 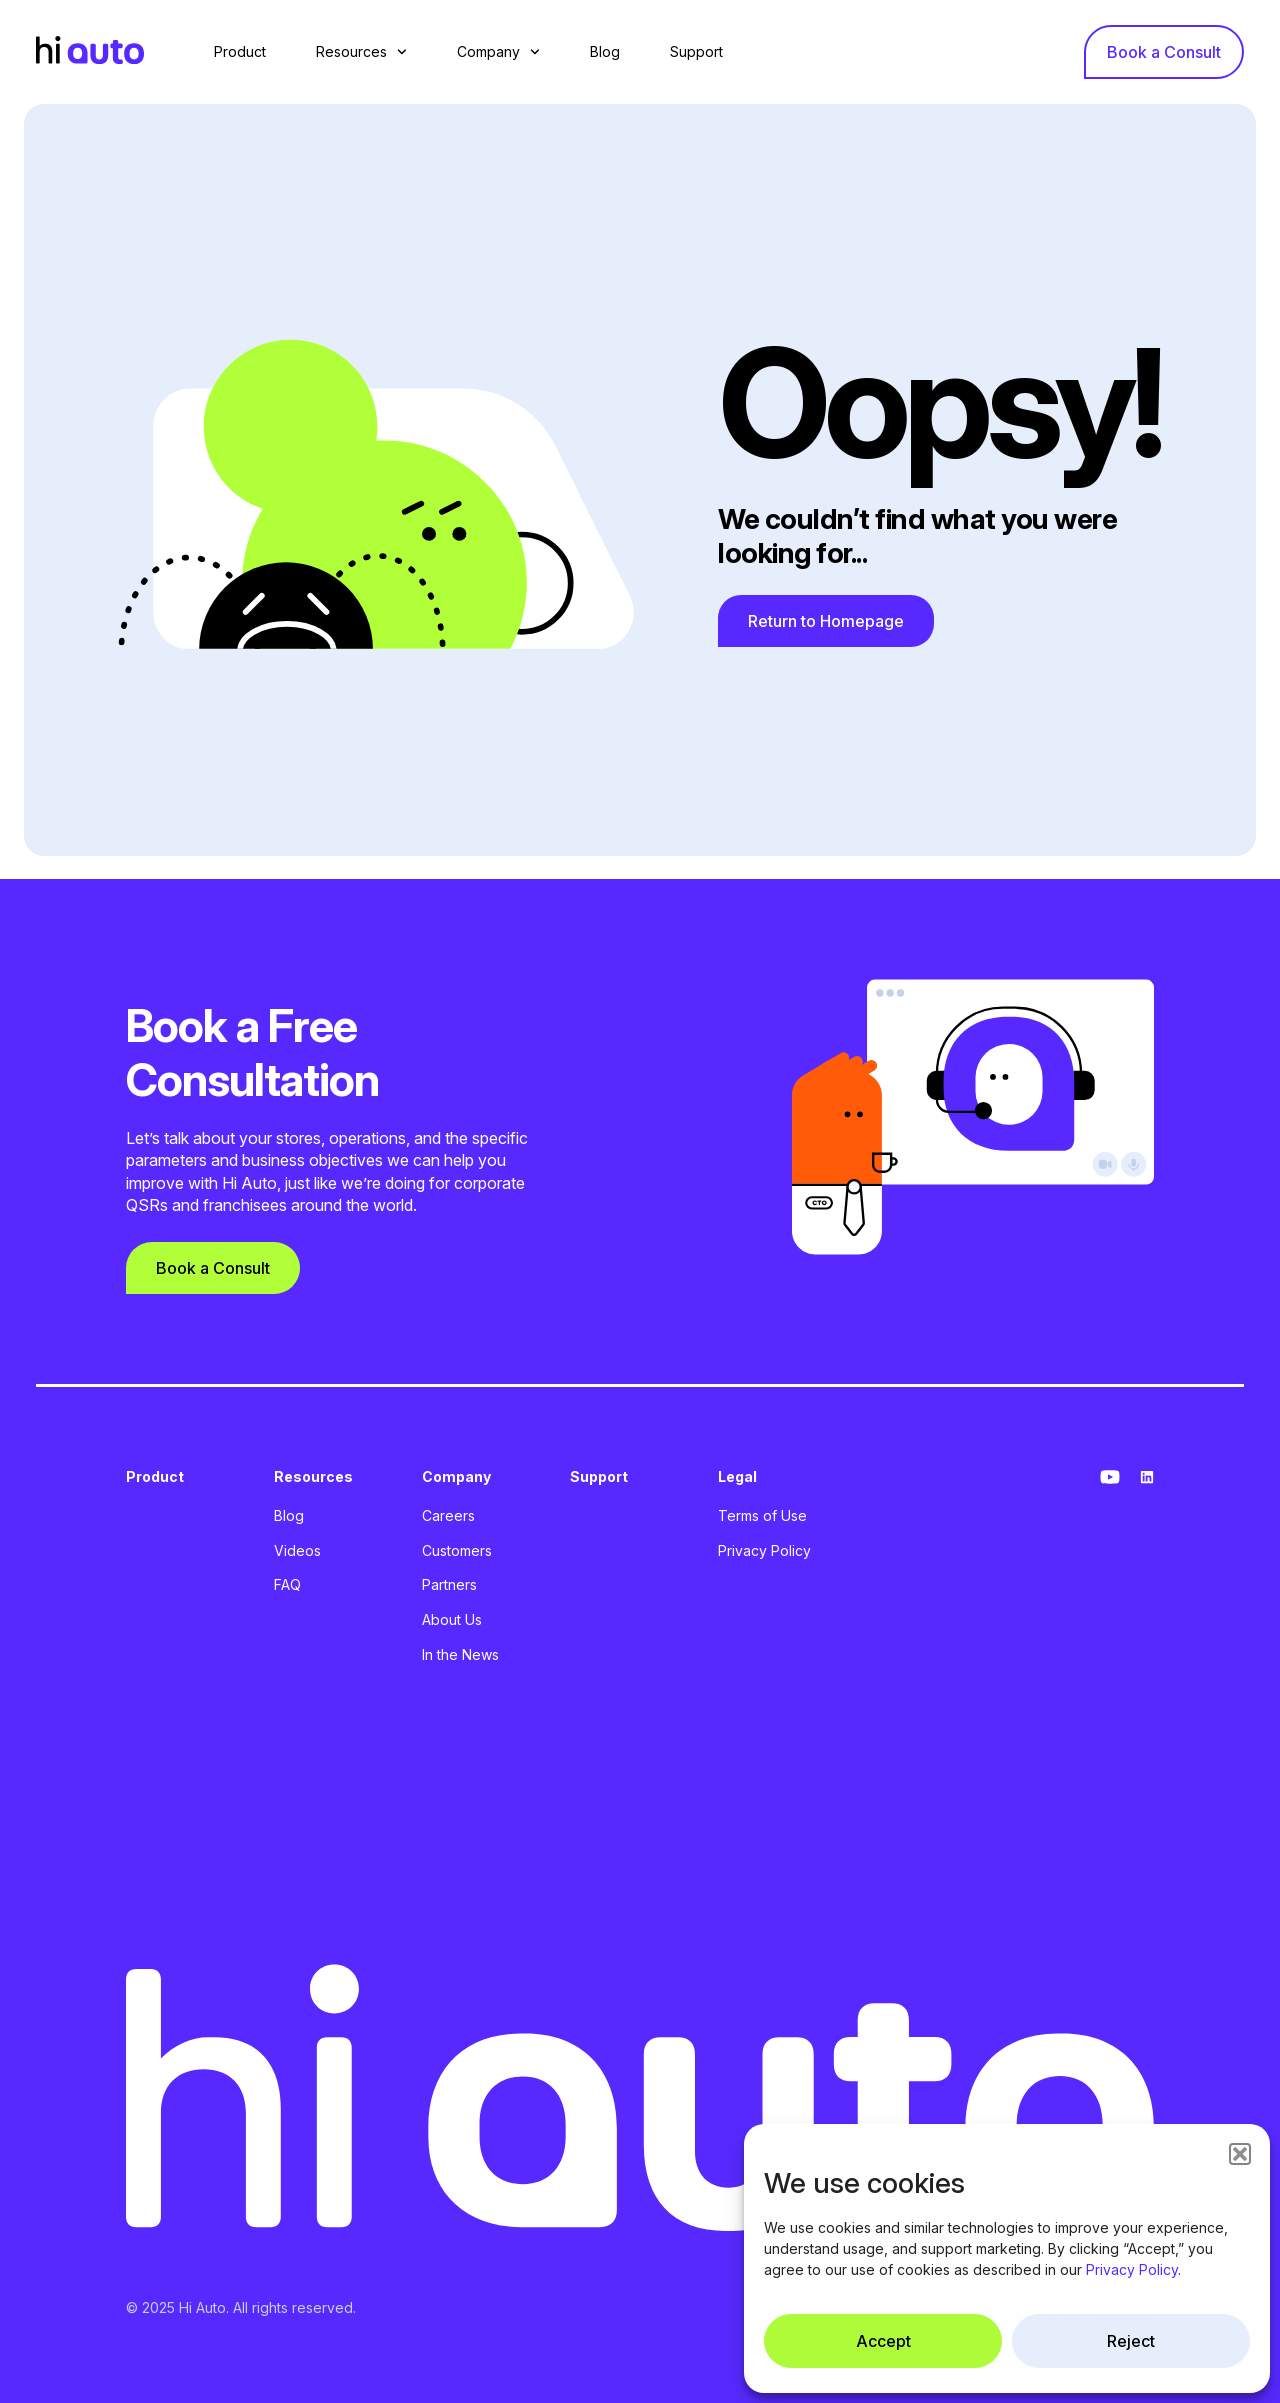 What do you see at coordinates (460, 1654) in the screenshot?
I see `In the News` at bounding box center [460, 1654].